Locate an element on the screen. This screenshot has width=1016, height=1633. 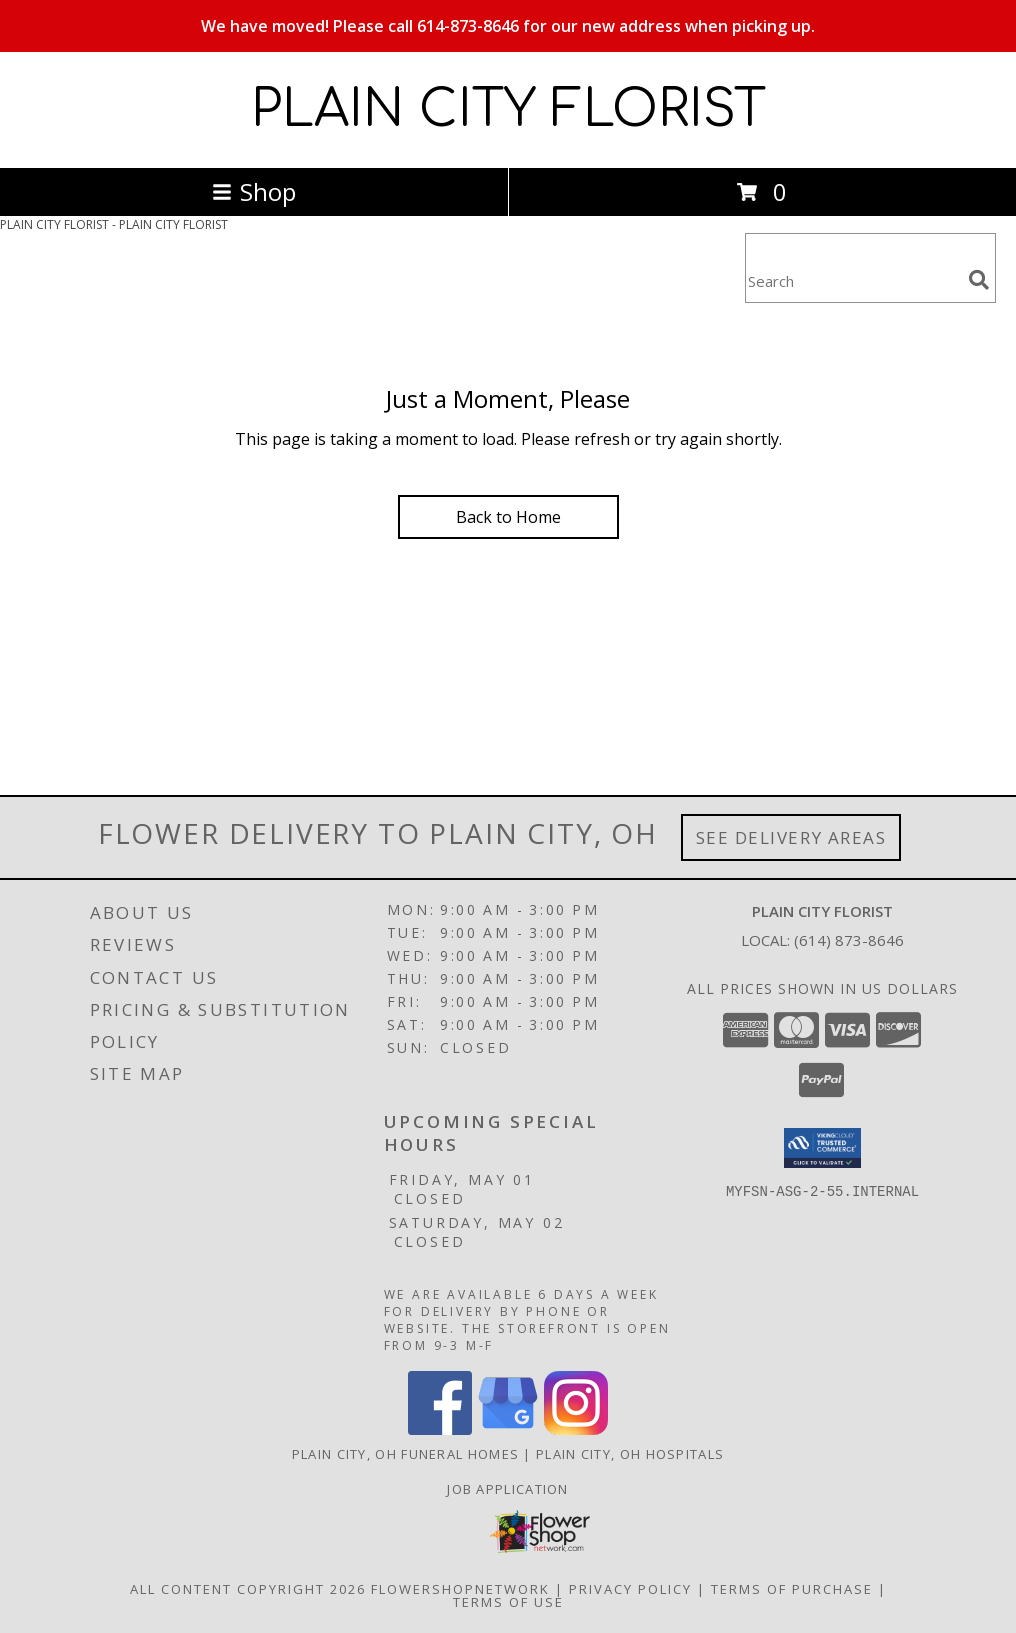
[View our Google Business Page] is located at coordinates (508, 1429).